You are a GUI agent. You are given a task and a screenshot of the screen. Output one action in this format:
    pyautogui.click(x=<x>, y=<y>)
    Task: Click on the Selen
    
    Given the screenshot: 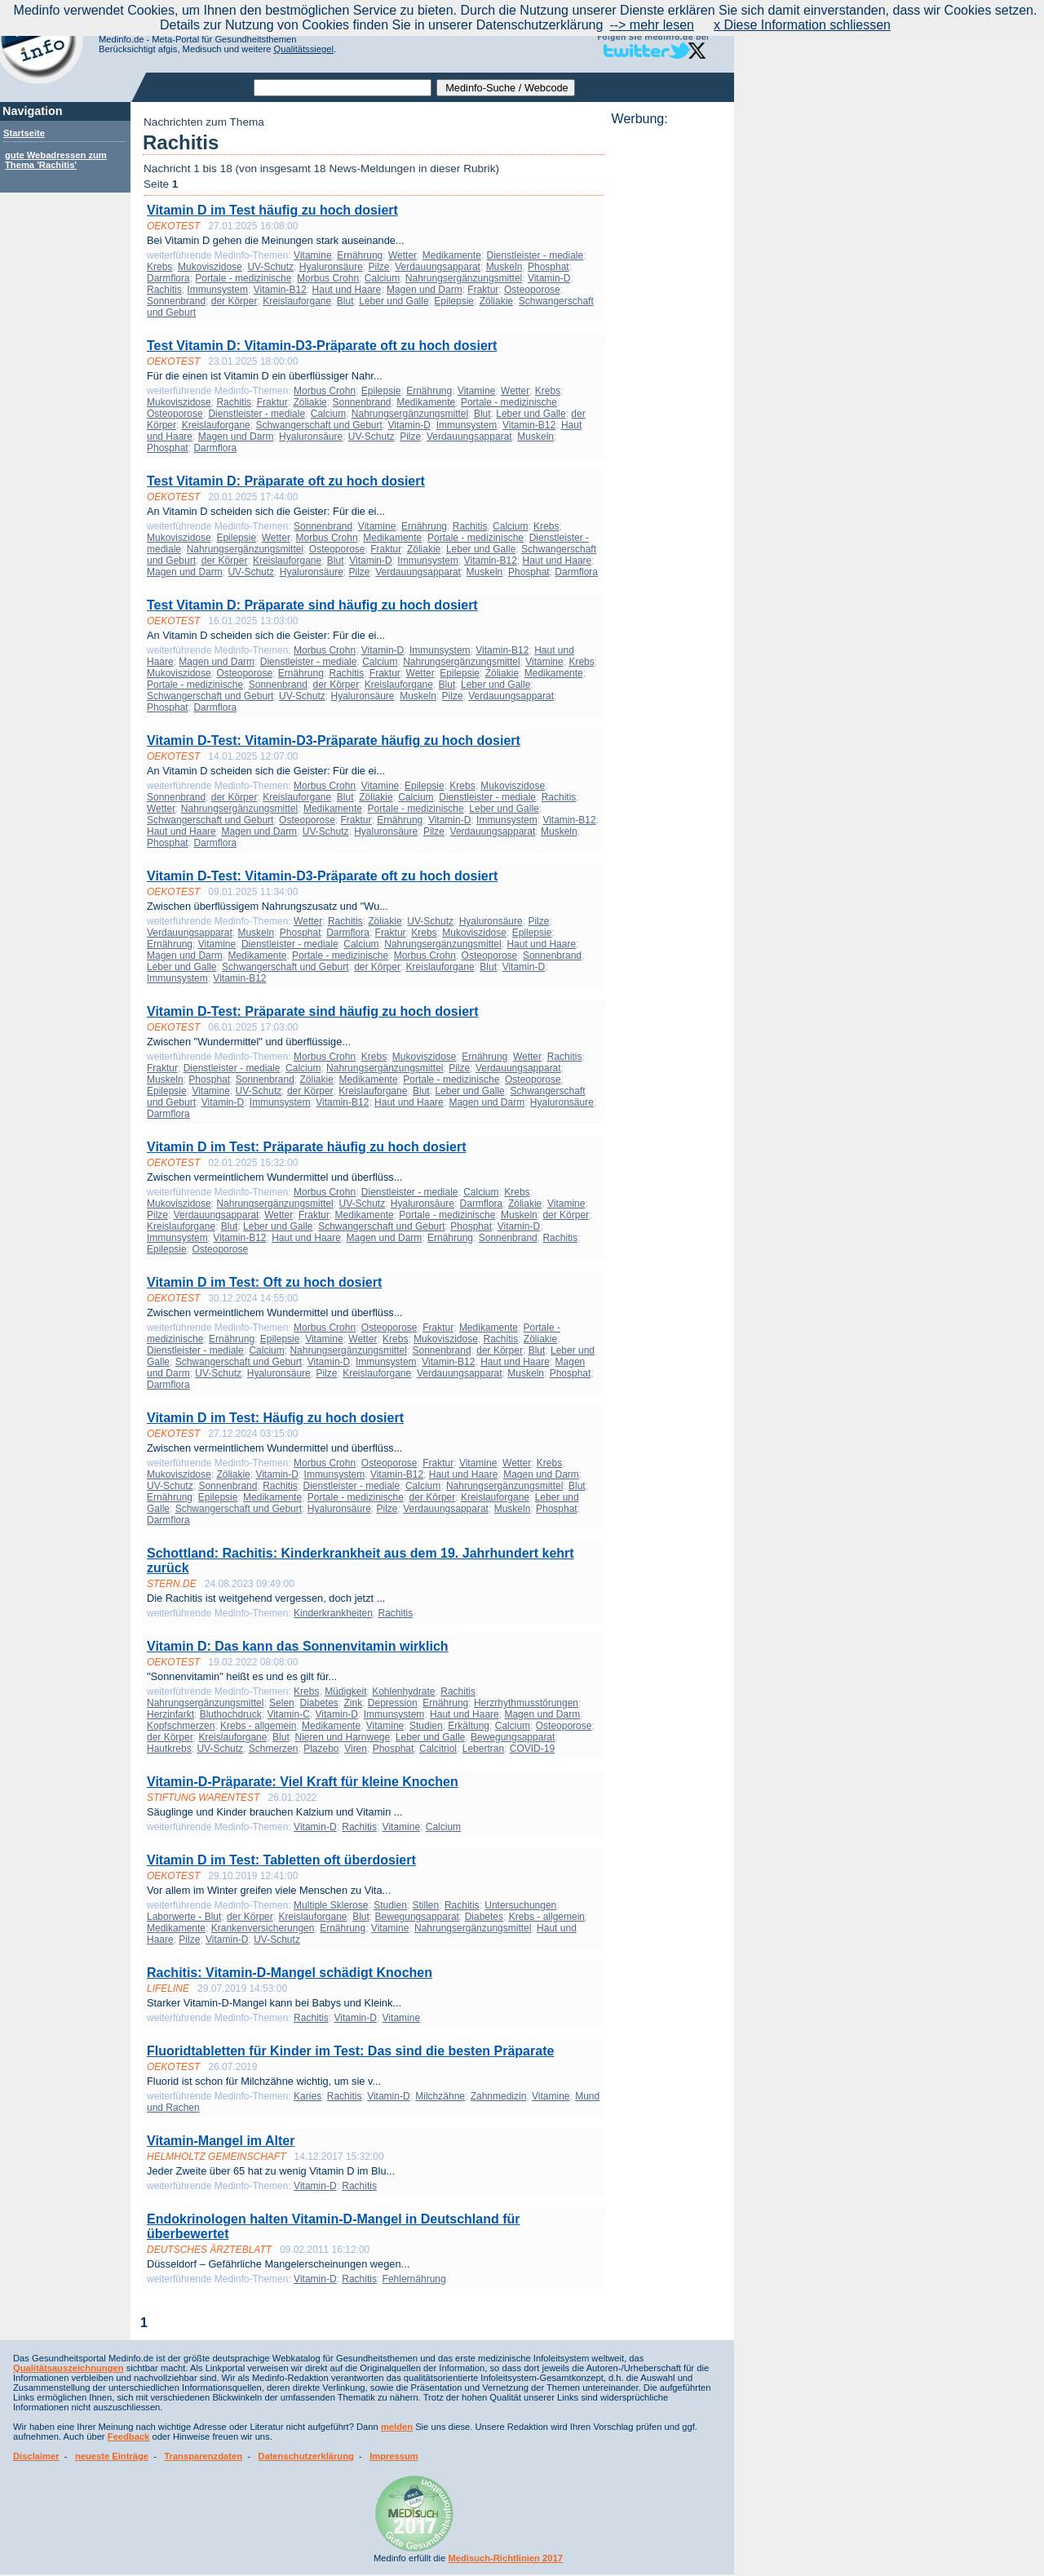 What is the action you would take?
    pyautogui.click(x=281, y=1703)
    